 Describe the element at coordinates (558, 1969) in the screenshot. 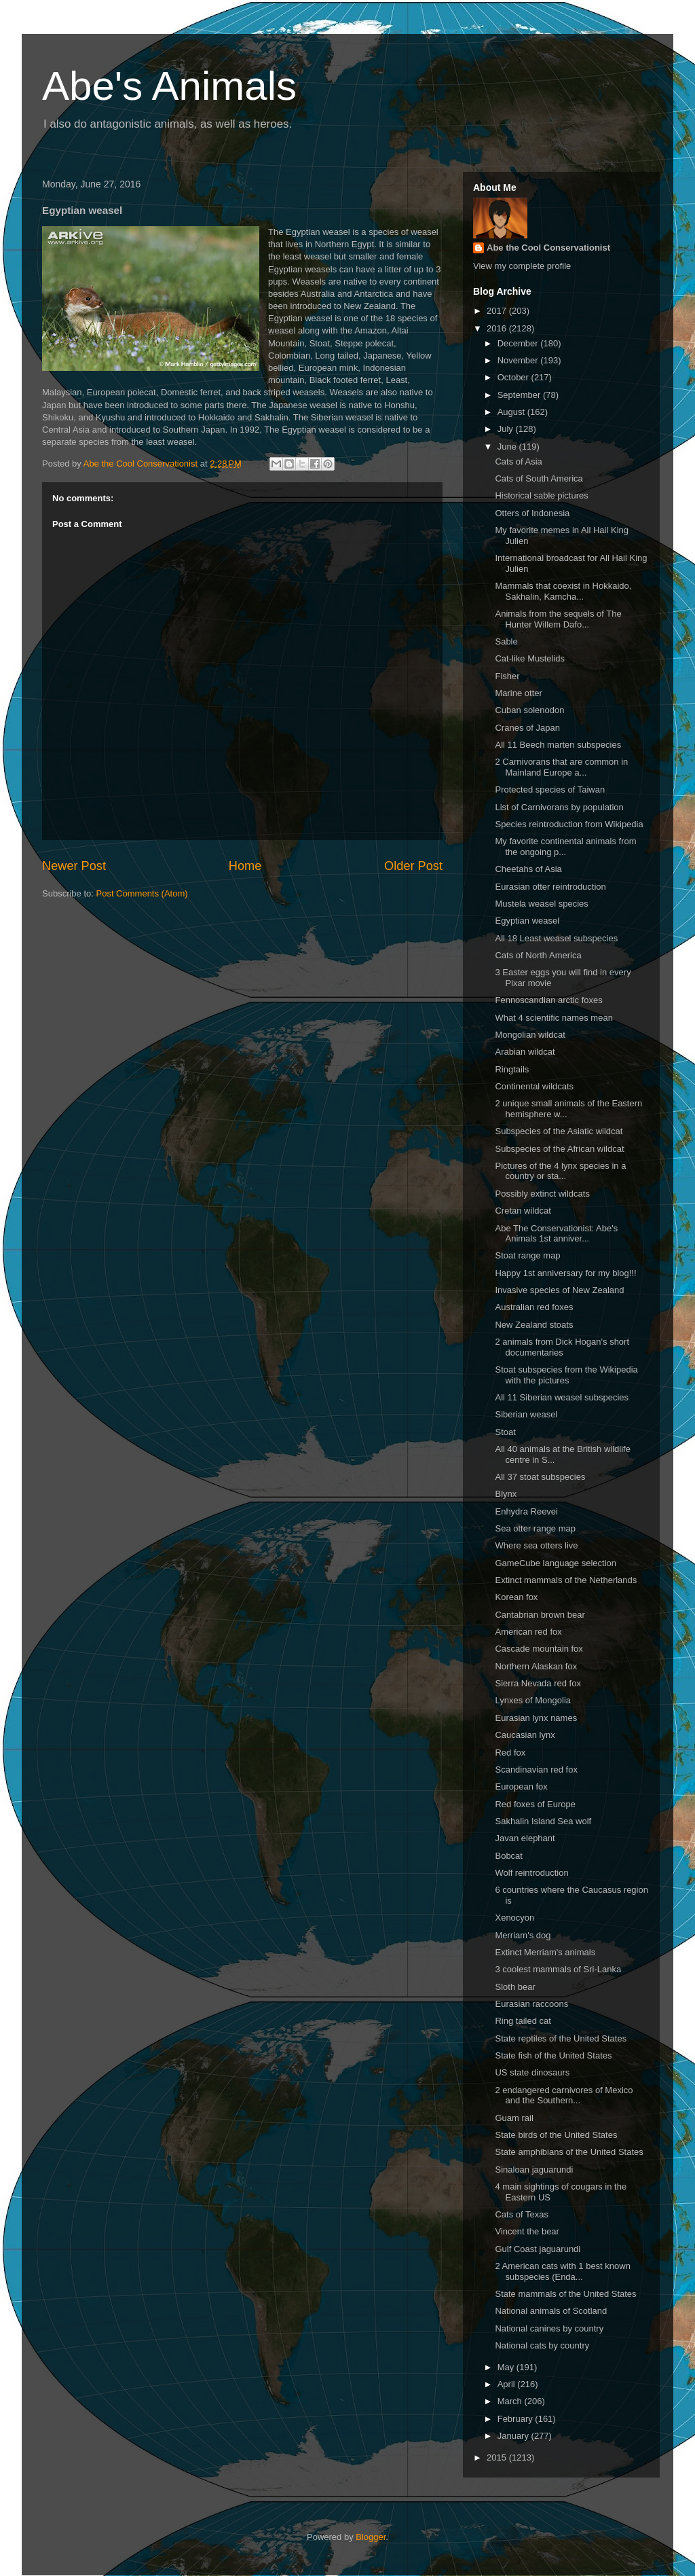

I see `3 coolest mammals of Sri-Lanka` at that location.